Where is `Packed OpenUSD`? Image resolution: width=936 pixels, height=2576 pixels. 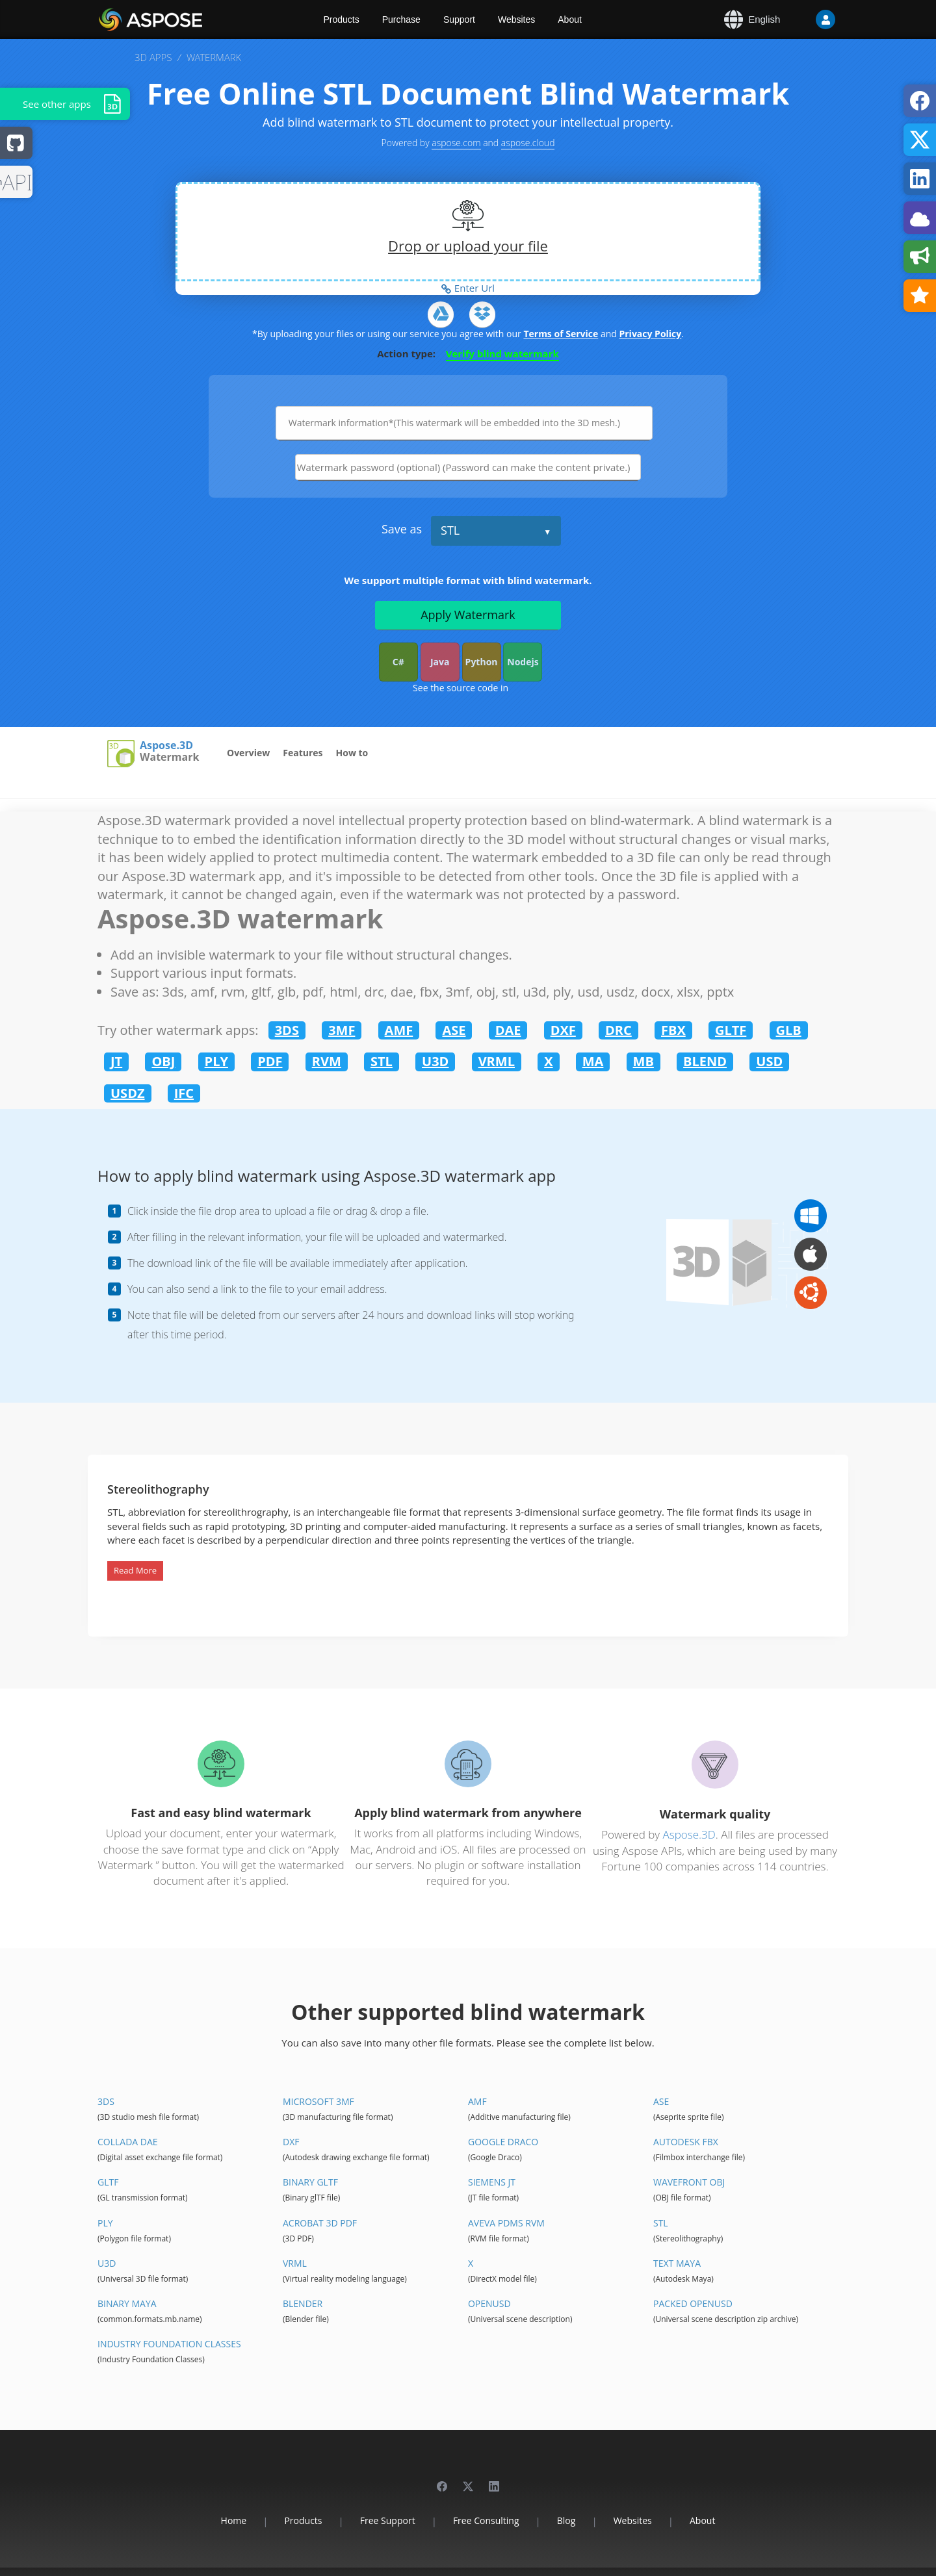 Packed OpenUSD is located at coordinates (693, 2303).